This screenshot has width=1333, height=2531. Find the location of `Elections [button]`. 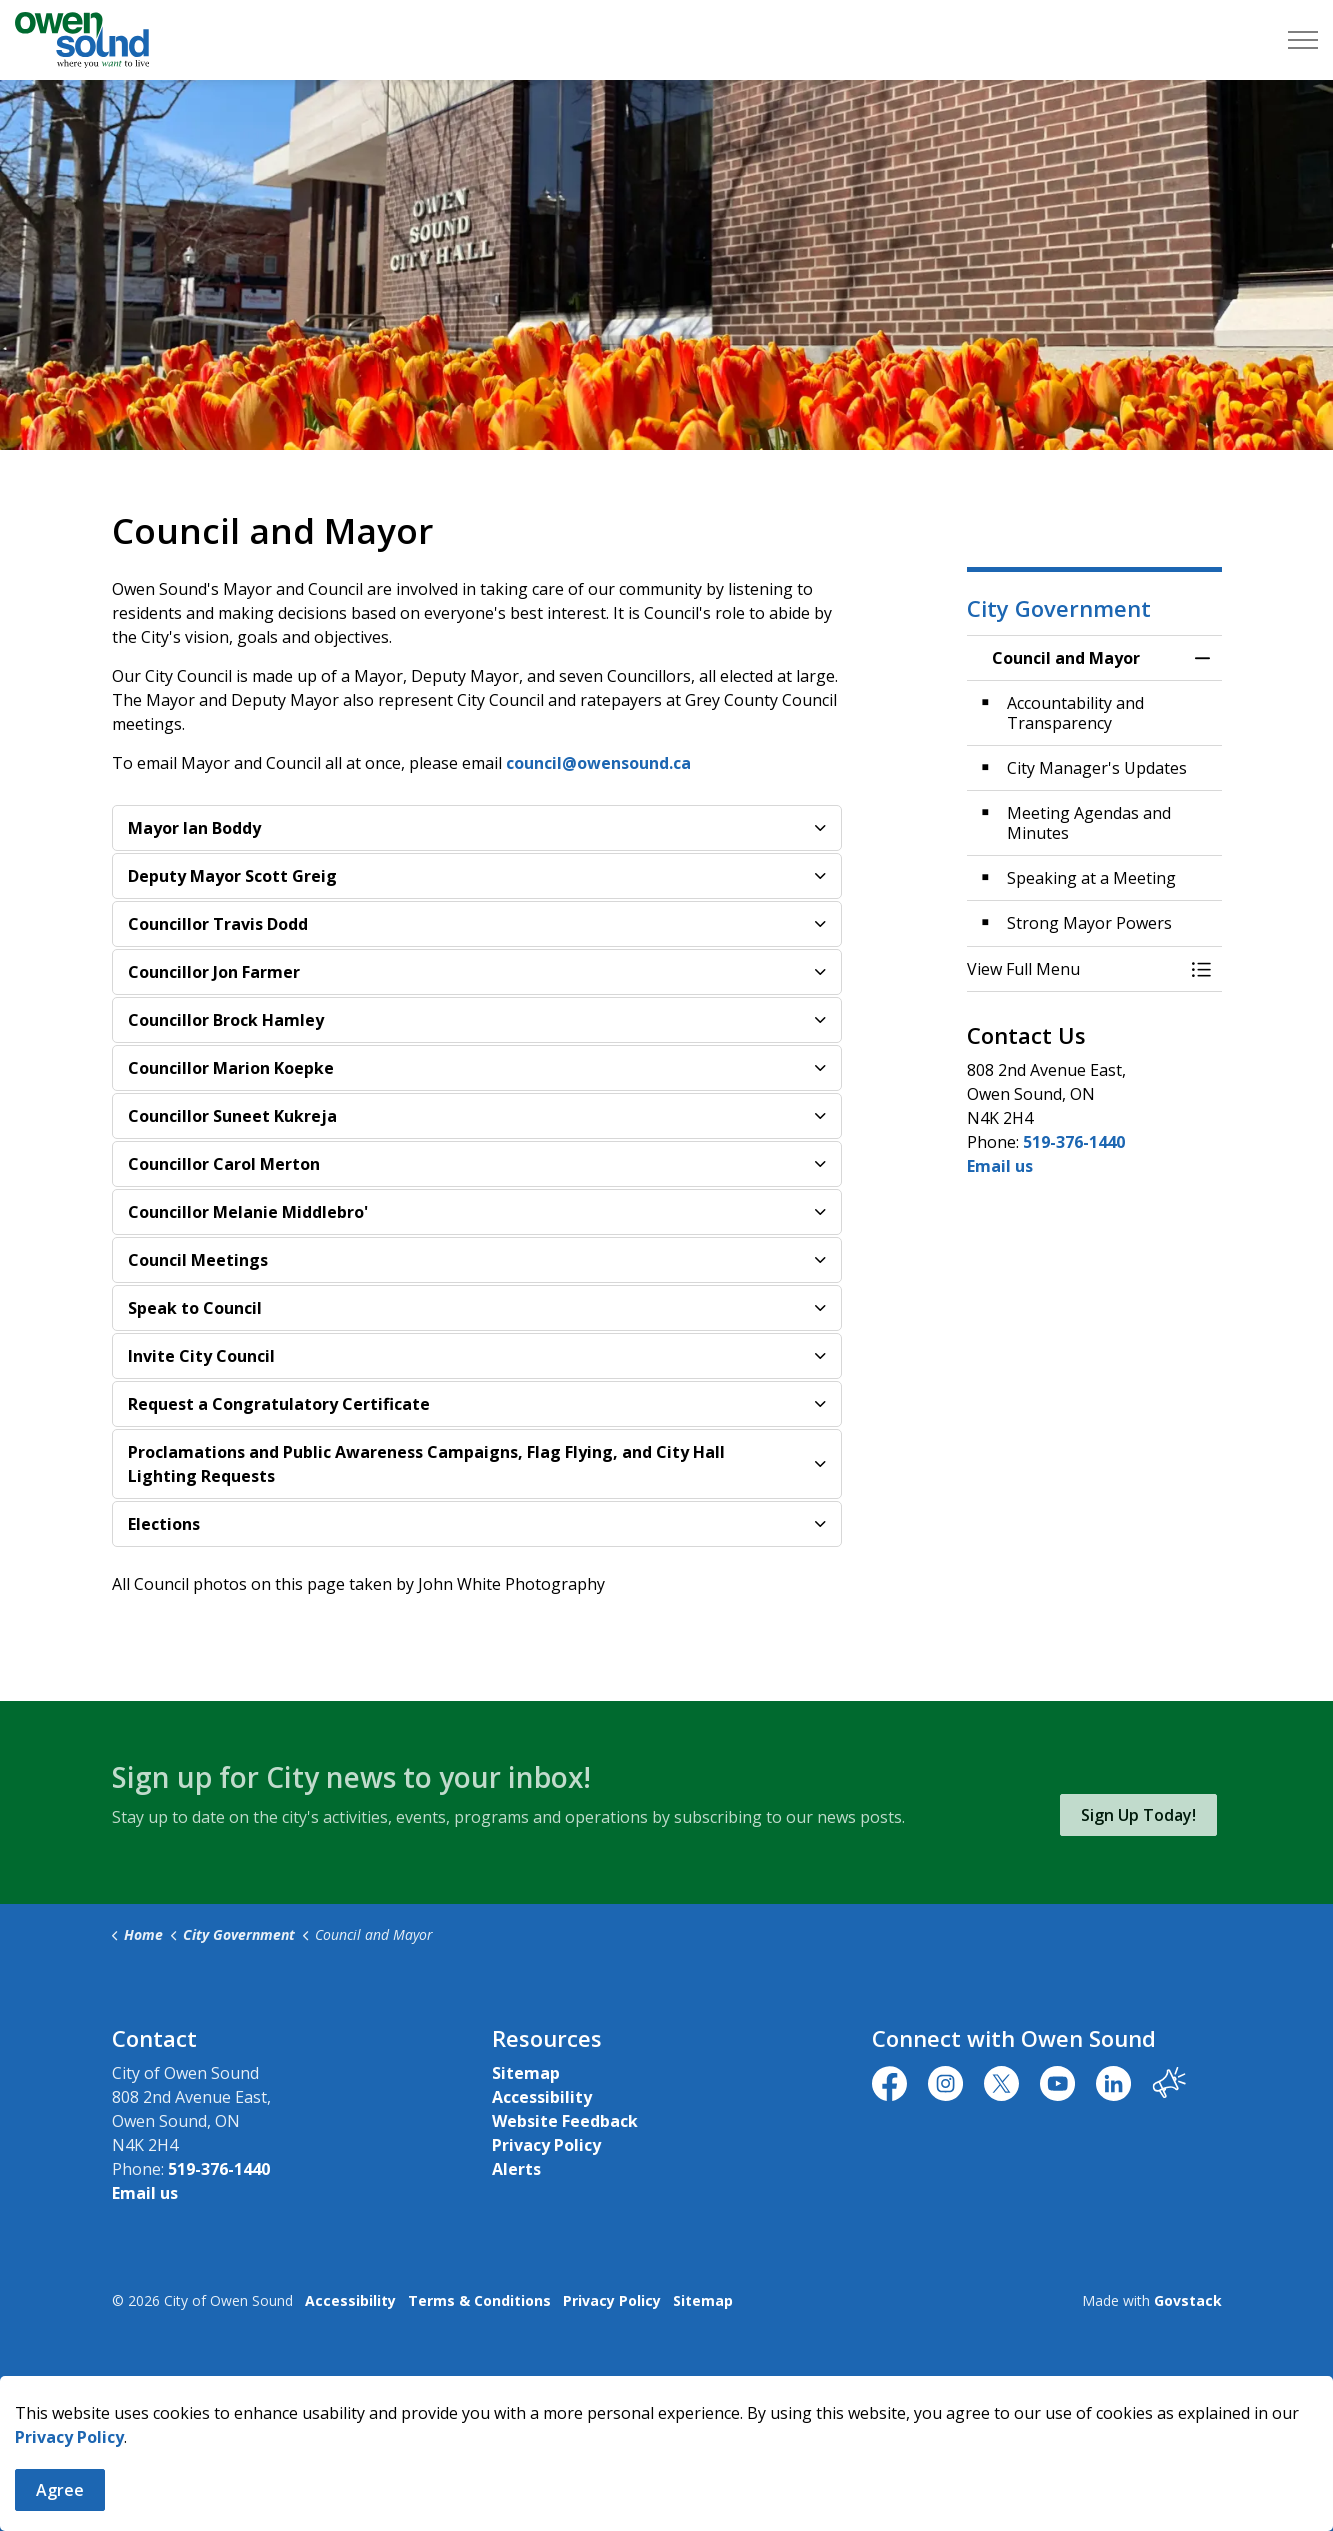

Elections [button] is located at coordinates (164, 1524).